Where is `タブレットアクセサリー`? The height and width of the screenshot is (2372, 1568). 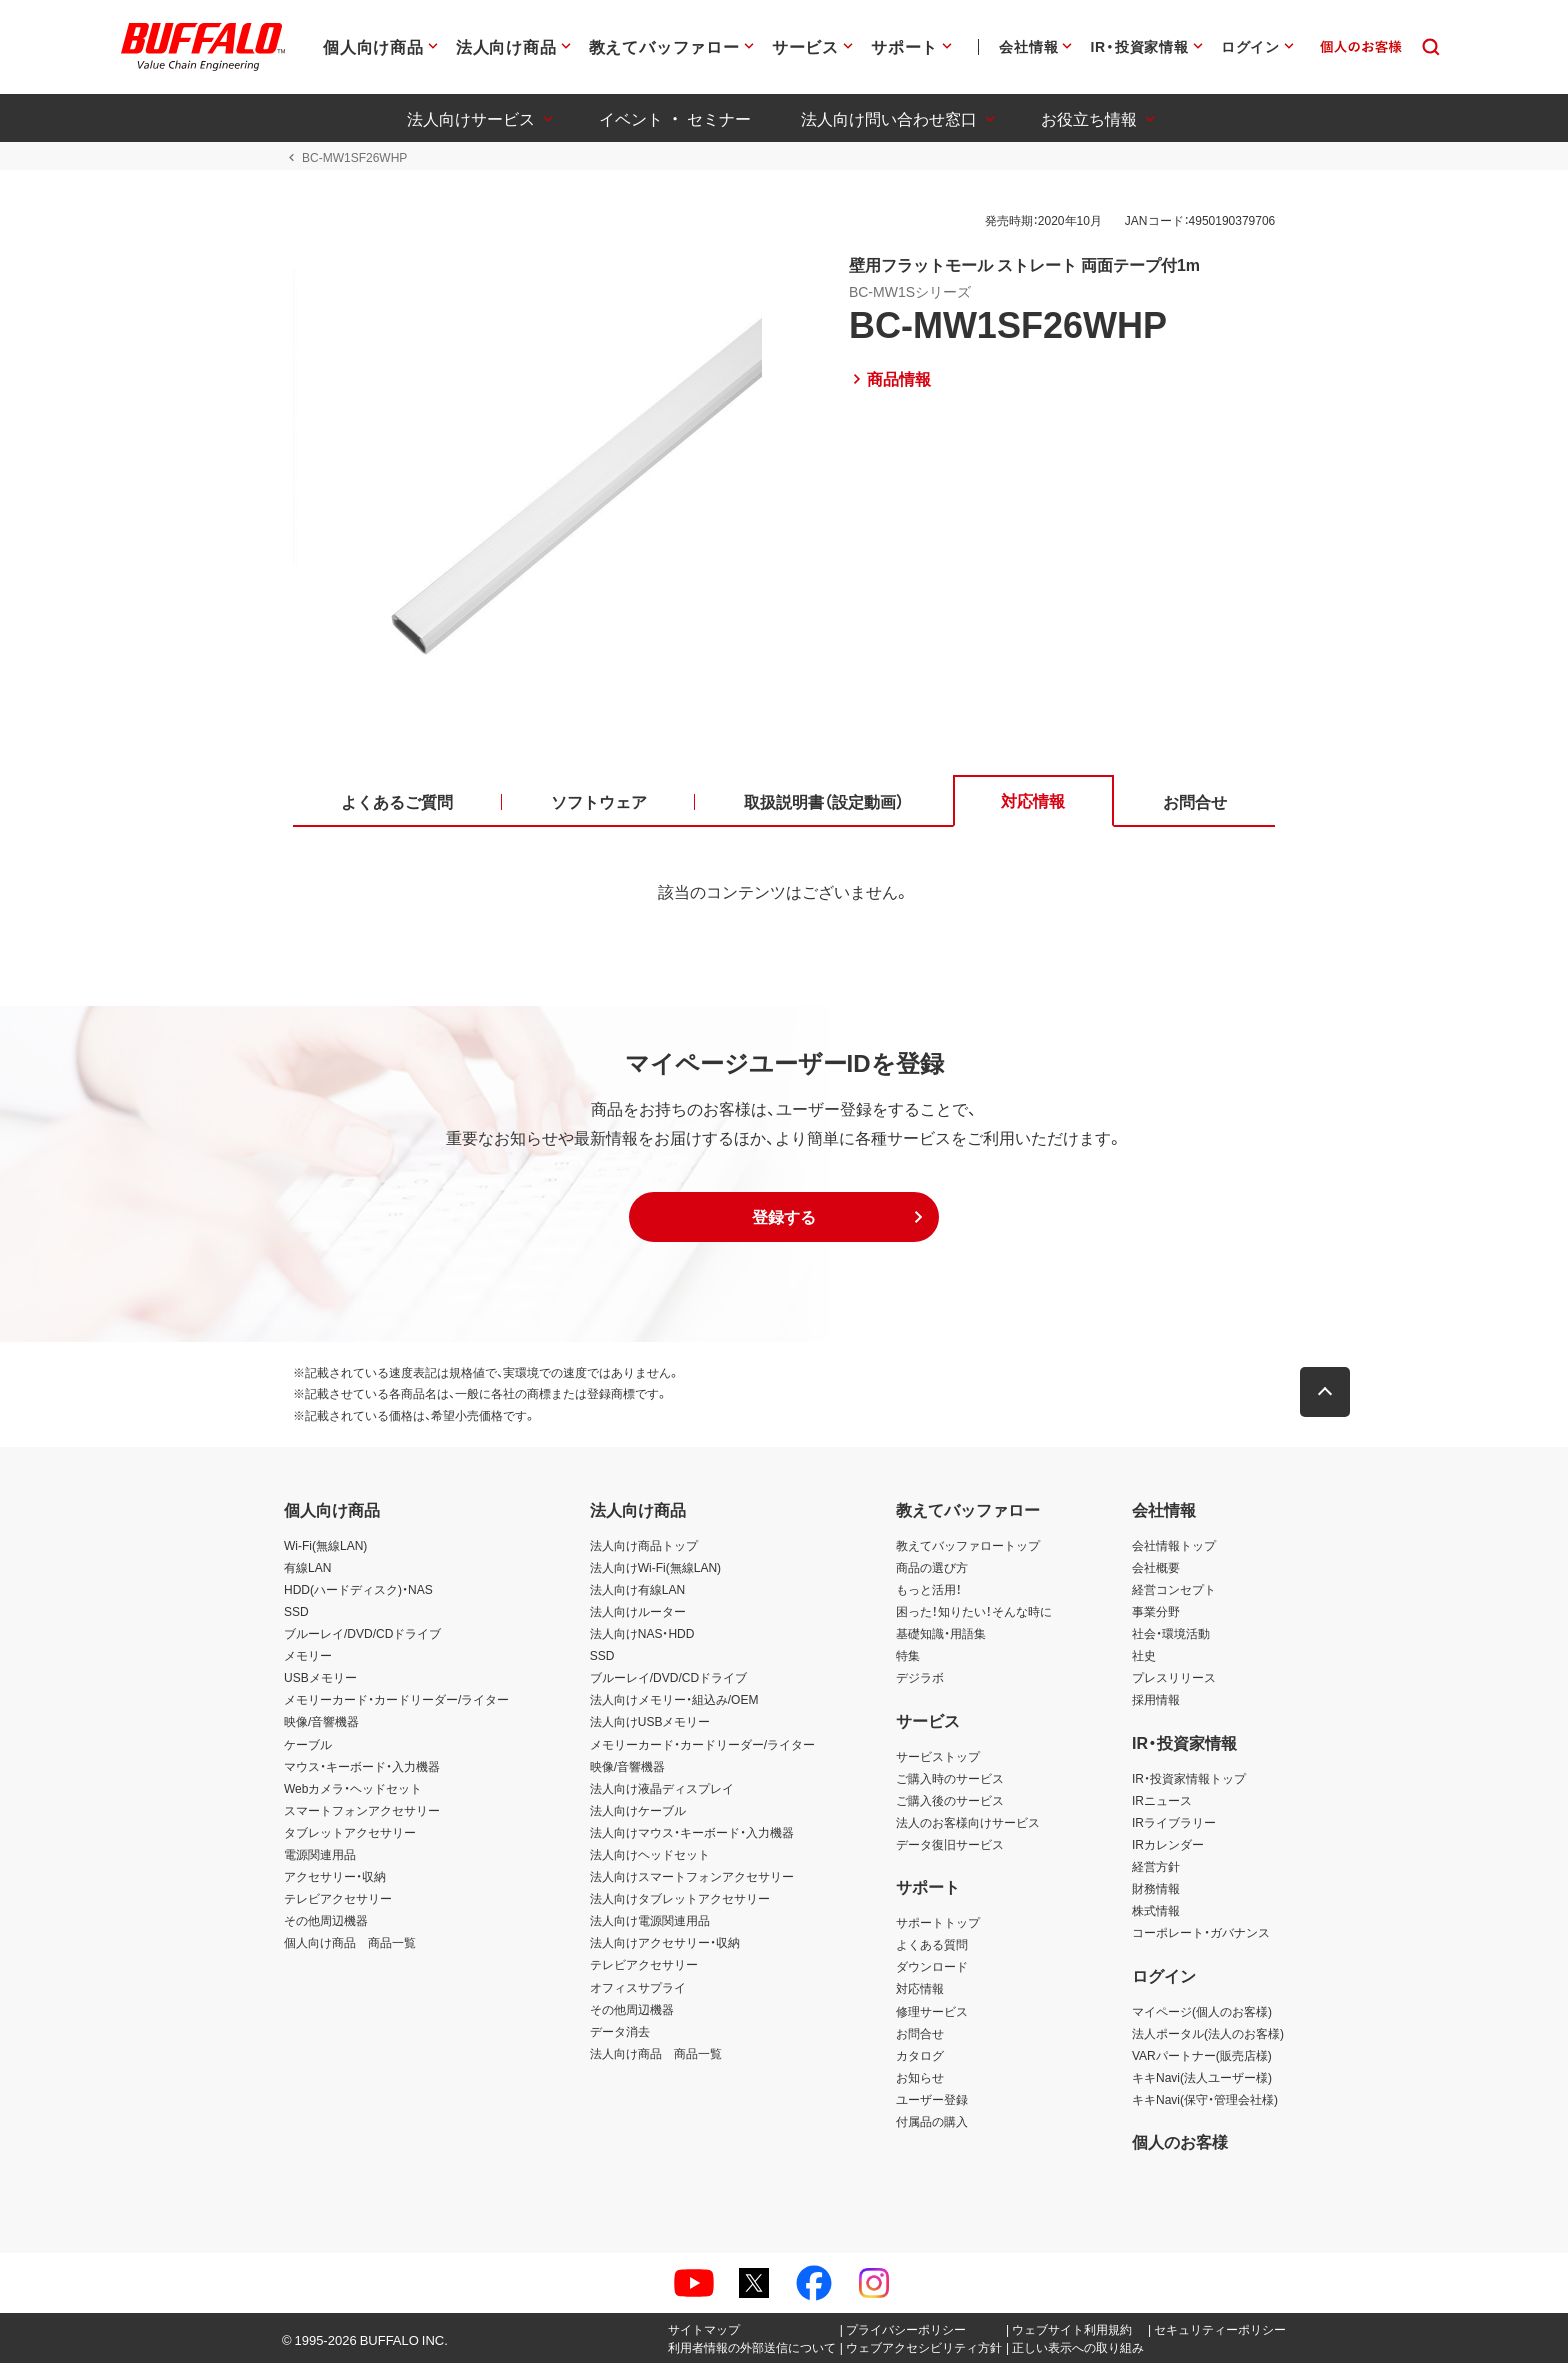
タブレットアクセサリー is located at coordinates (350, 1840).